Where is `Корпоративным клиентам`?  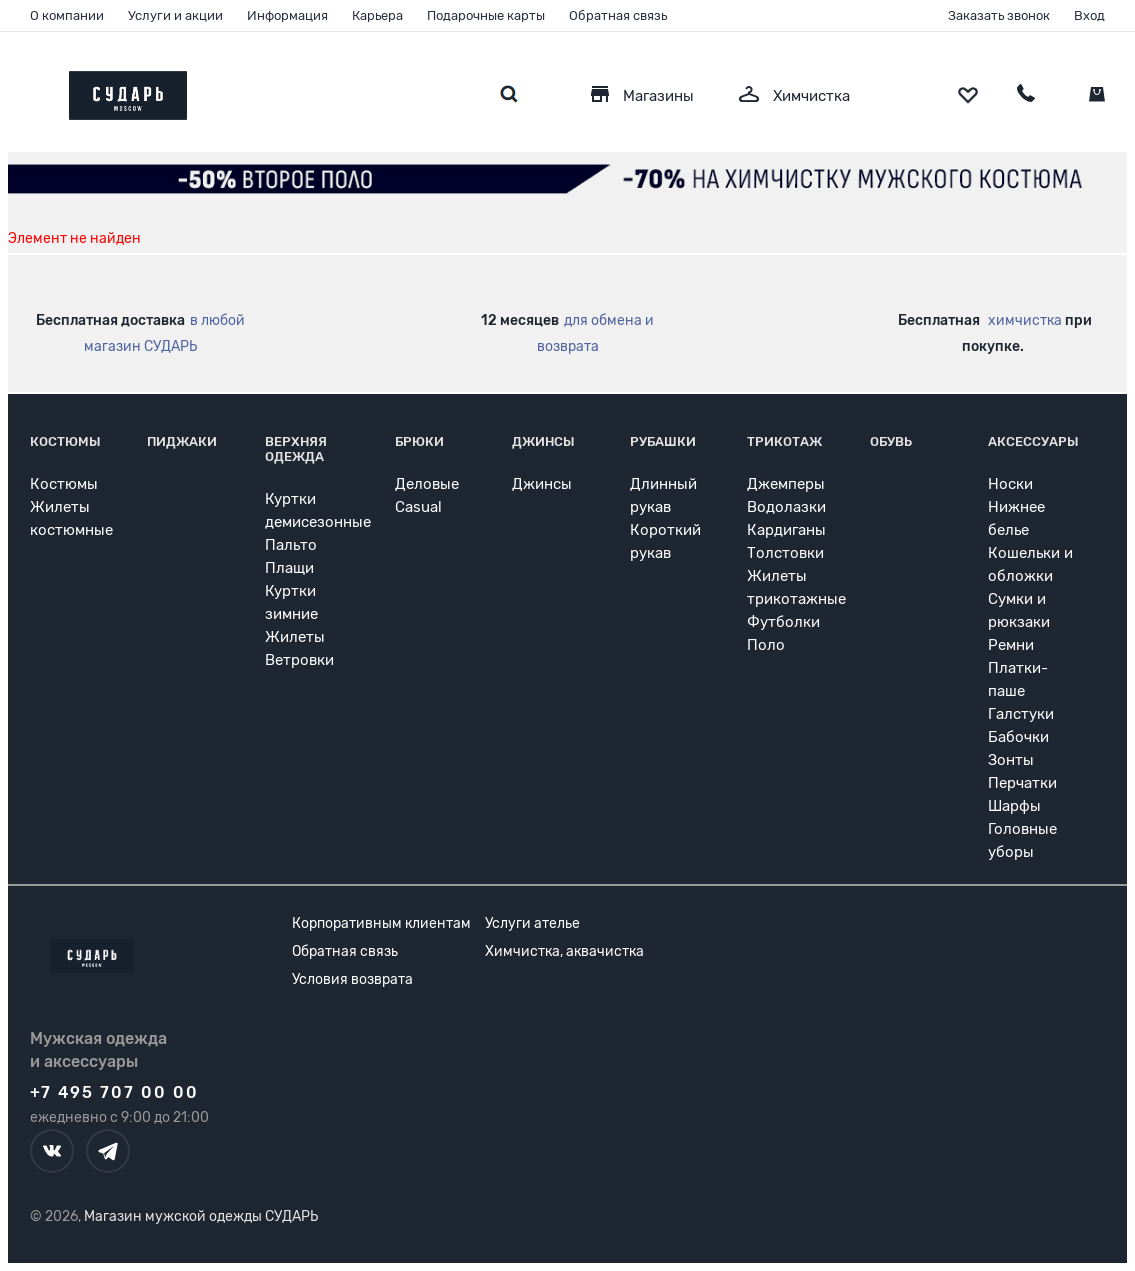 Корпоративным клиентам is located at coordinates (381, 923).